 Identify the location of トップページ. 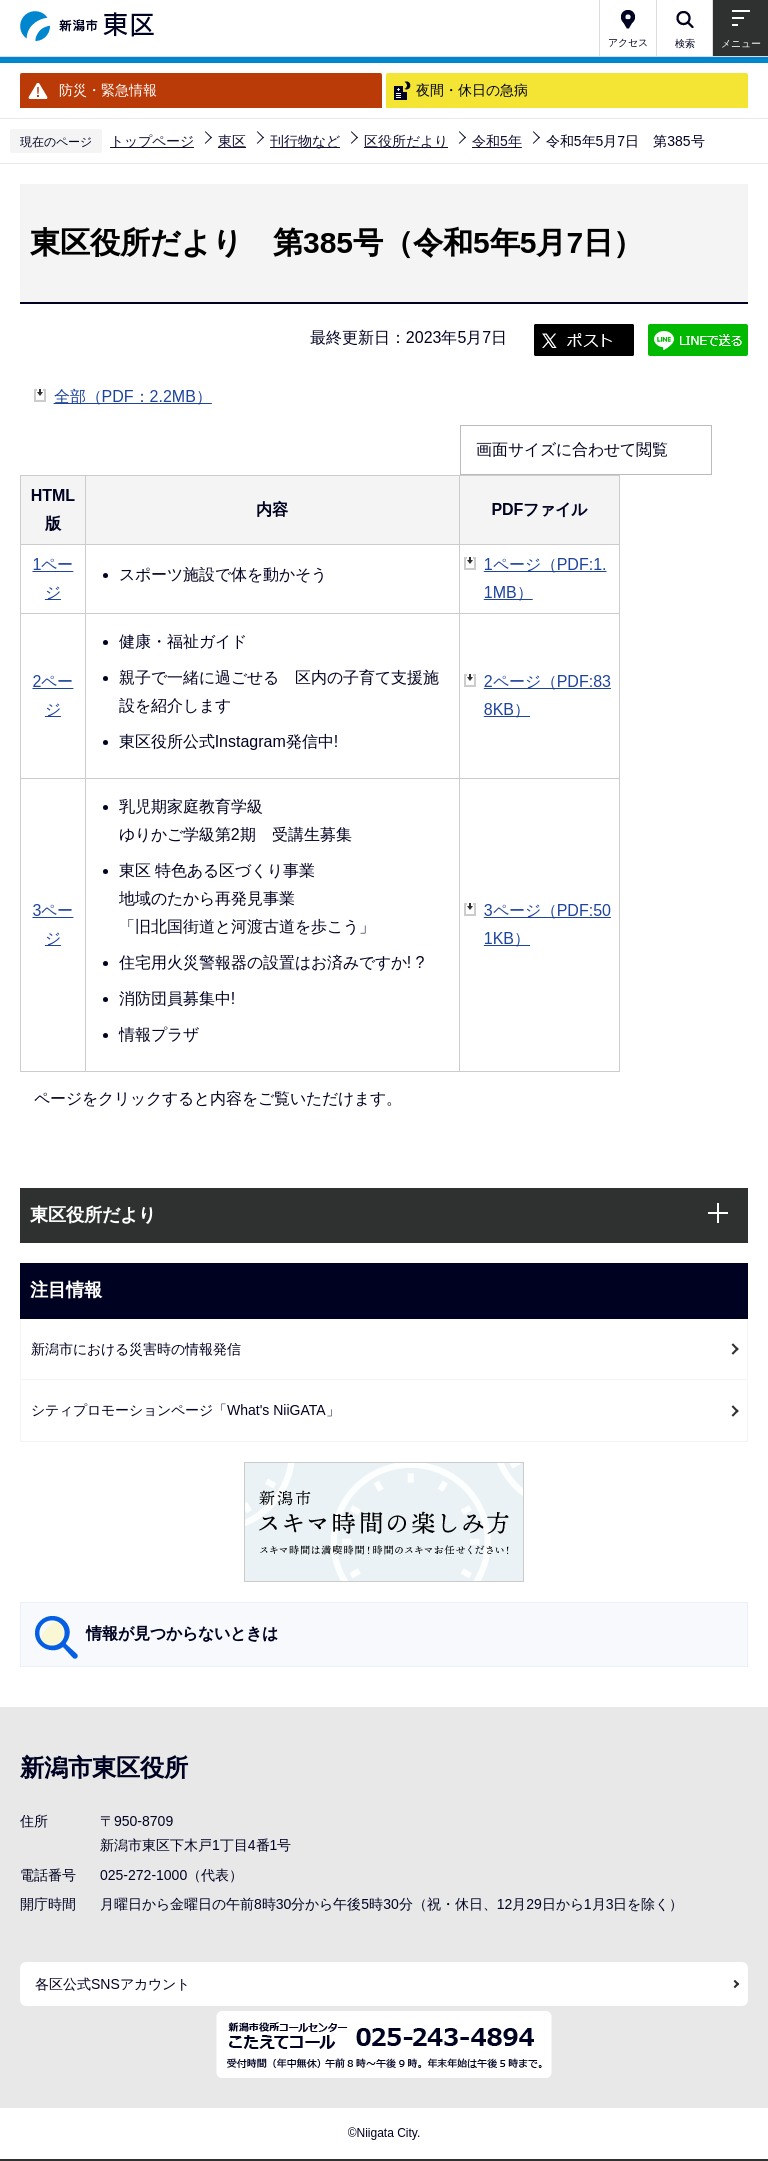
(152, 141).